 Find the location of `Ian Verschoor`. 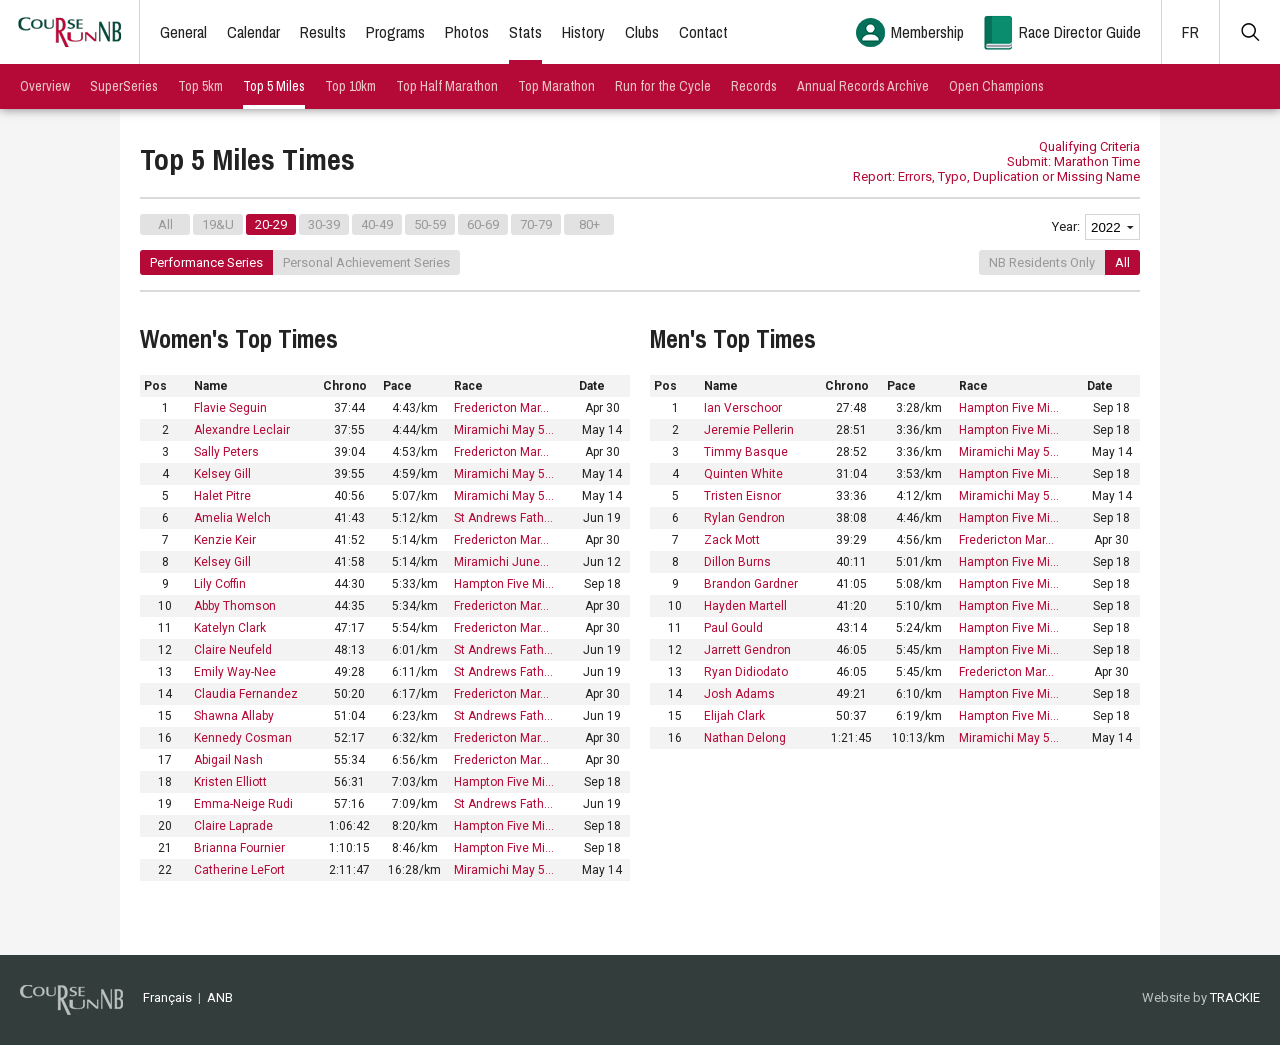

Ian Verschoor is located at coordinates (743, 408).